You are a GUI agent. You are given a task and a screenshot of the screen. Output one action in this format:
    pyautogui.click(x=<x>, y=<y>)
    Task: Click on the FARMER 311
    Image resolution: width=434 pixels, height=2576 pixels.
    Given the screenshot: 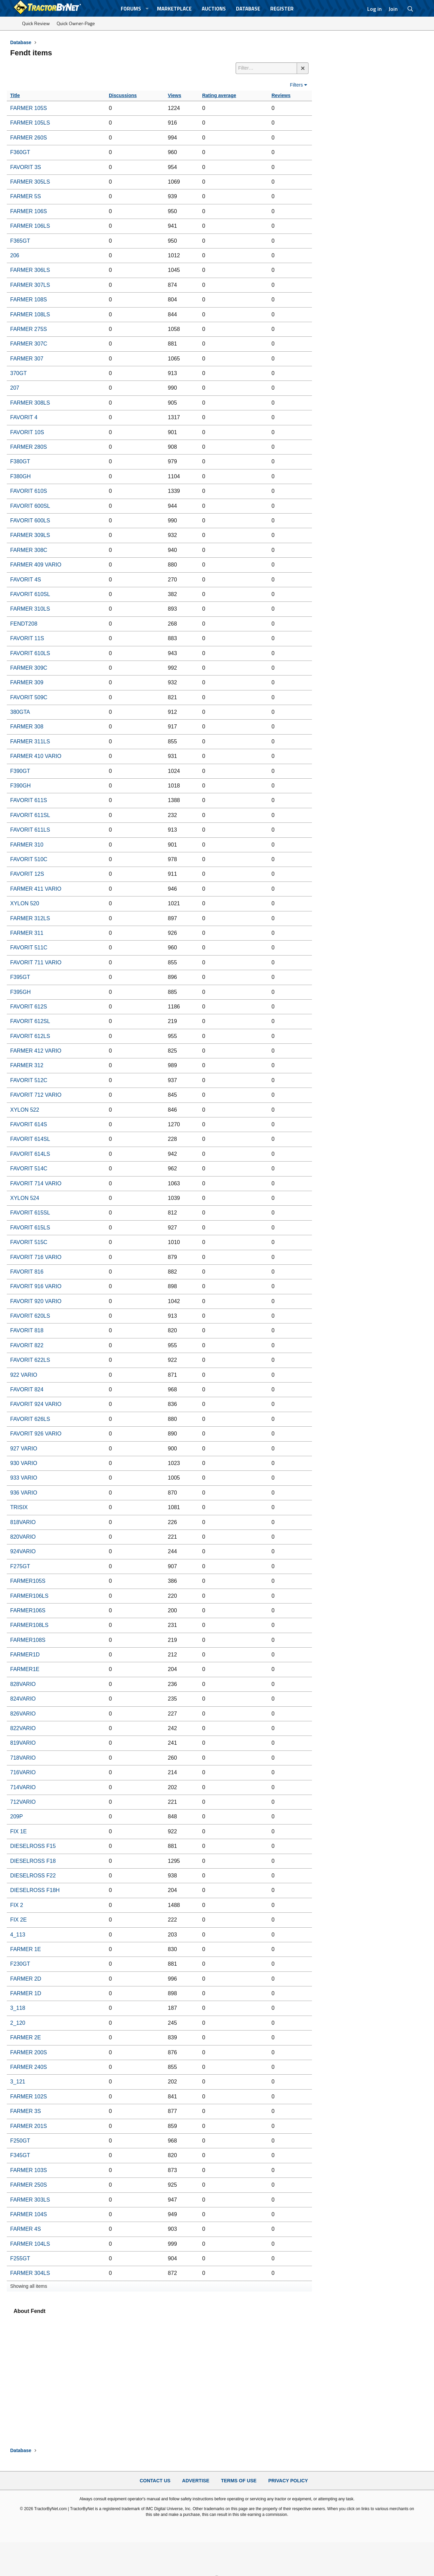 What is the action you would take?
    pyautogui.click(x=26, y=933)
    